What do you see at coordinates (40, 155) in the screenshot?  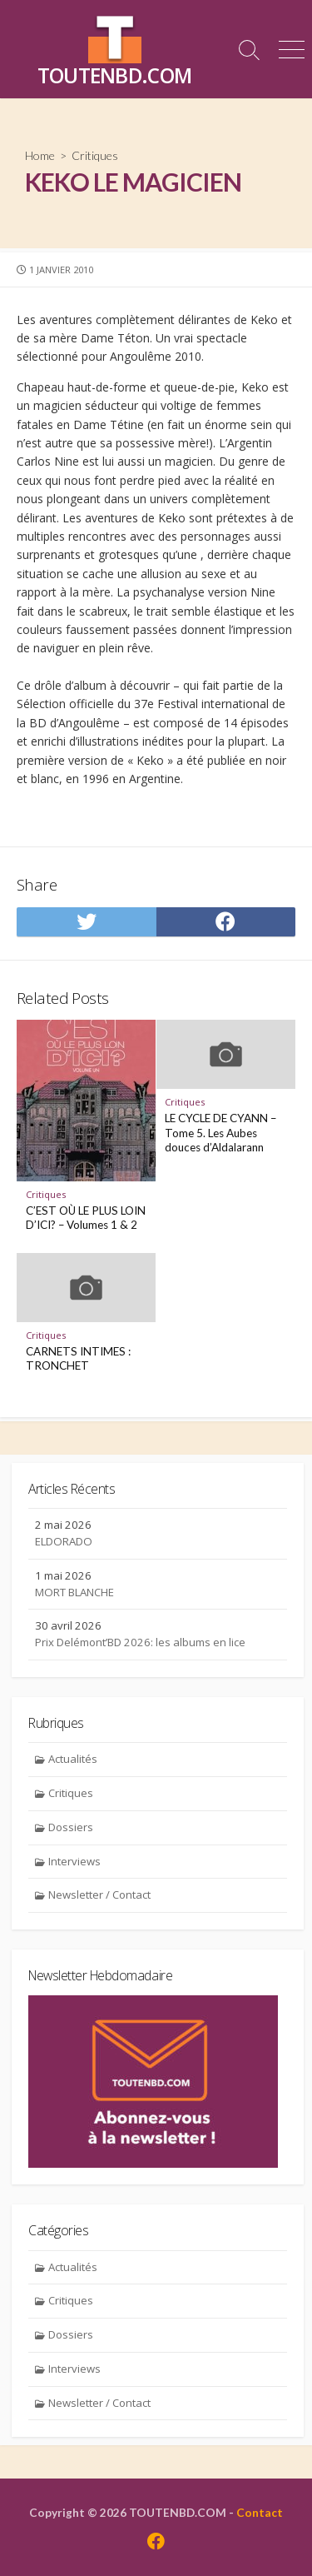 I see `Home` at bounding box center [40, 155].